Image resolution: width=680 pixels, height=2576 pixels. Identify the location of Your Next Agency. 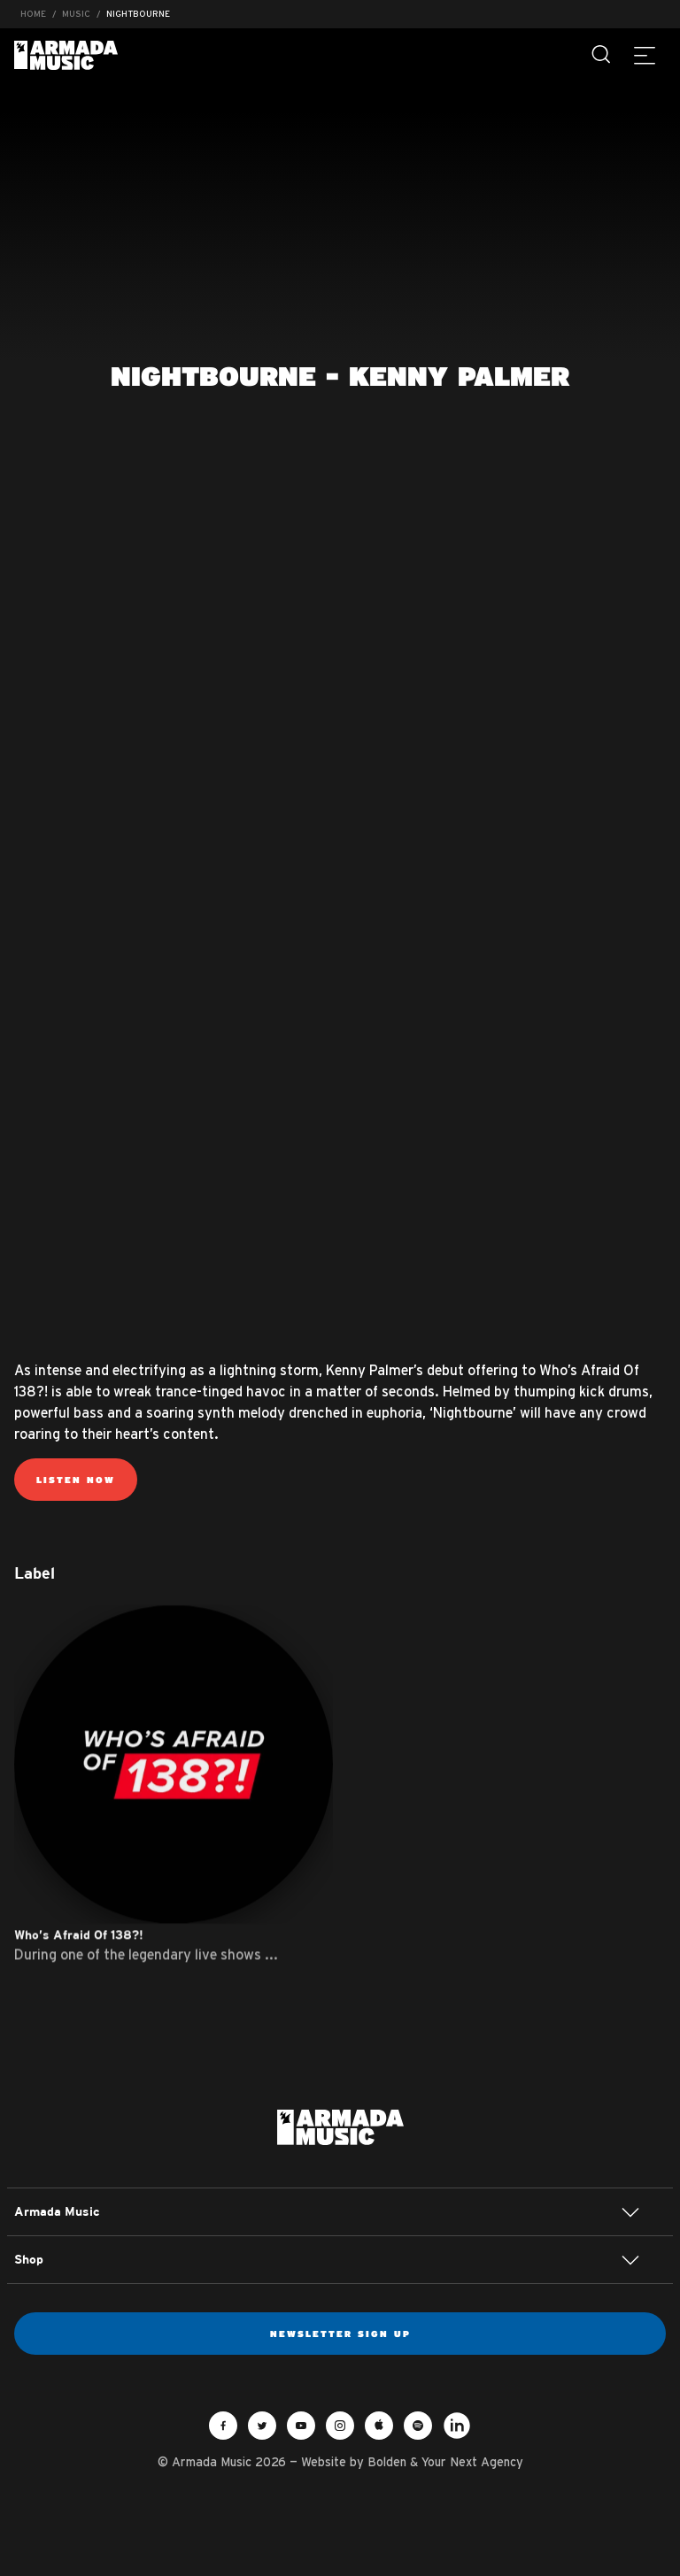
(472, 2462).